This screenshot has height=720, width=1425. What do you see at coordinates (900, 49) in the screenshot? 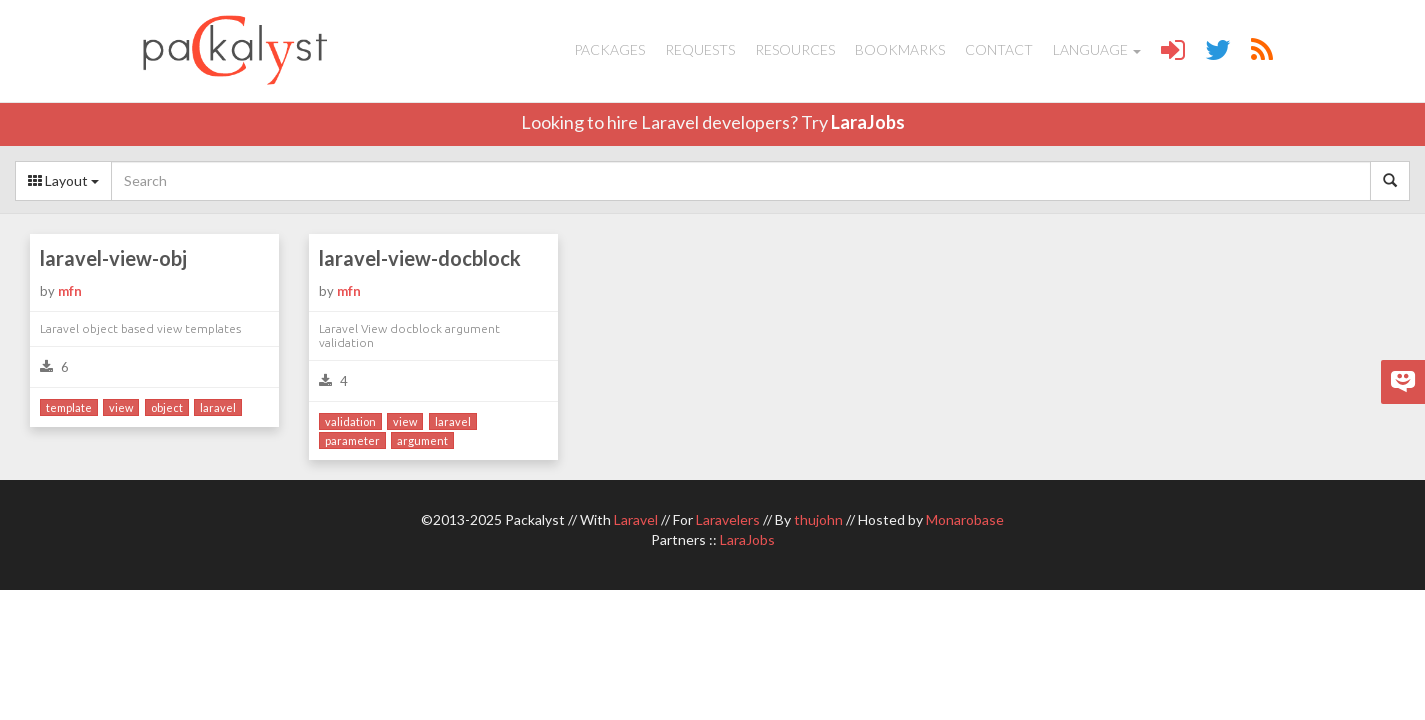
I see `Bookmarks` at bounding box center [900, 49].